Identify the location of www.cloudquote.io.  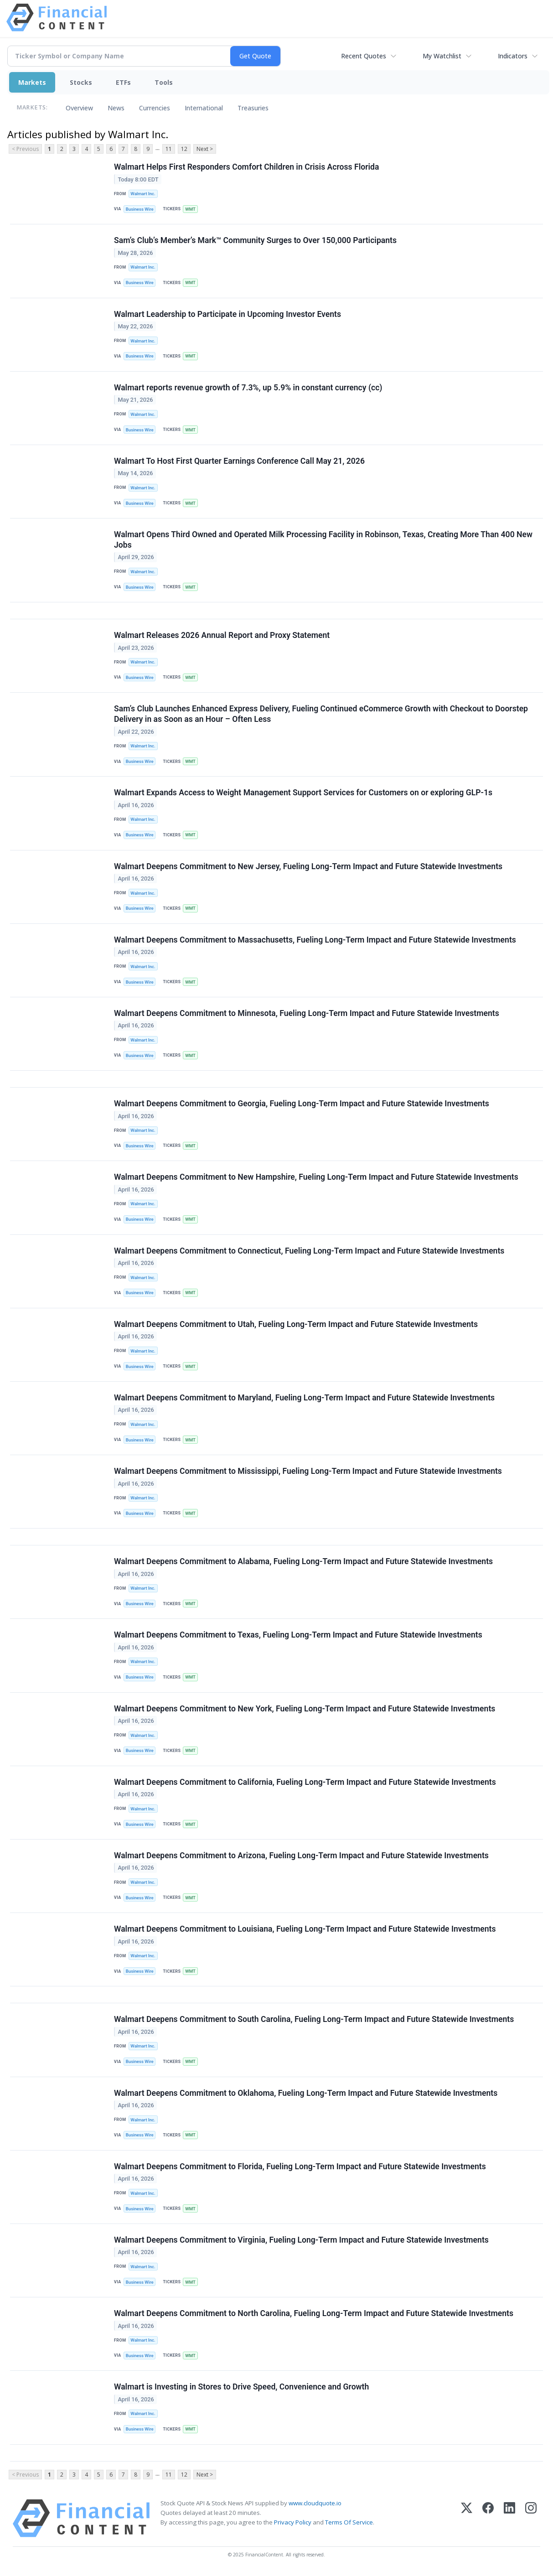
(315, 2503).